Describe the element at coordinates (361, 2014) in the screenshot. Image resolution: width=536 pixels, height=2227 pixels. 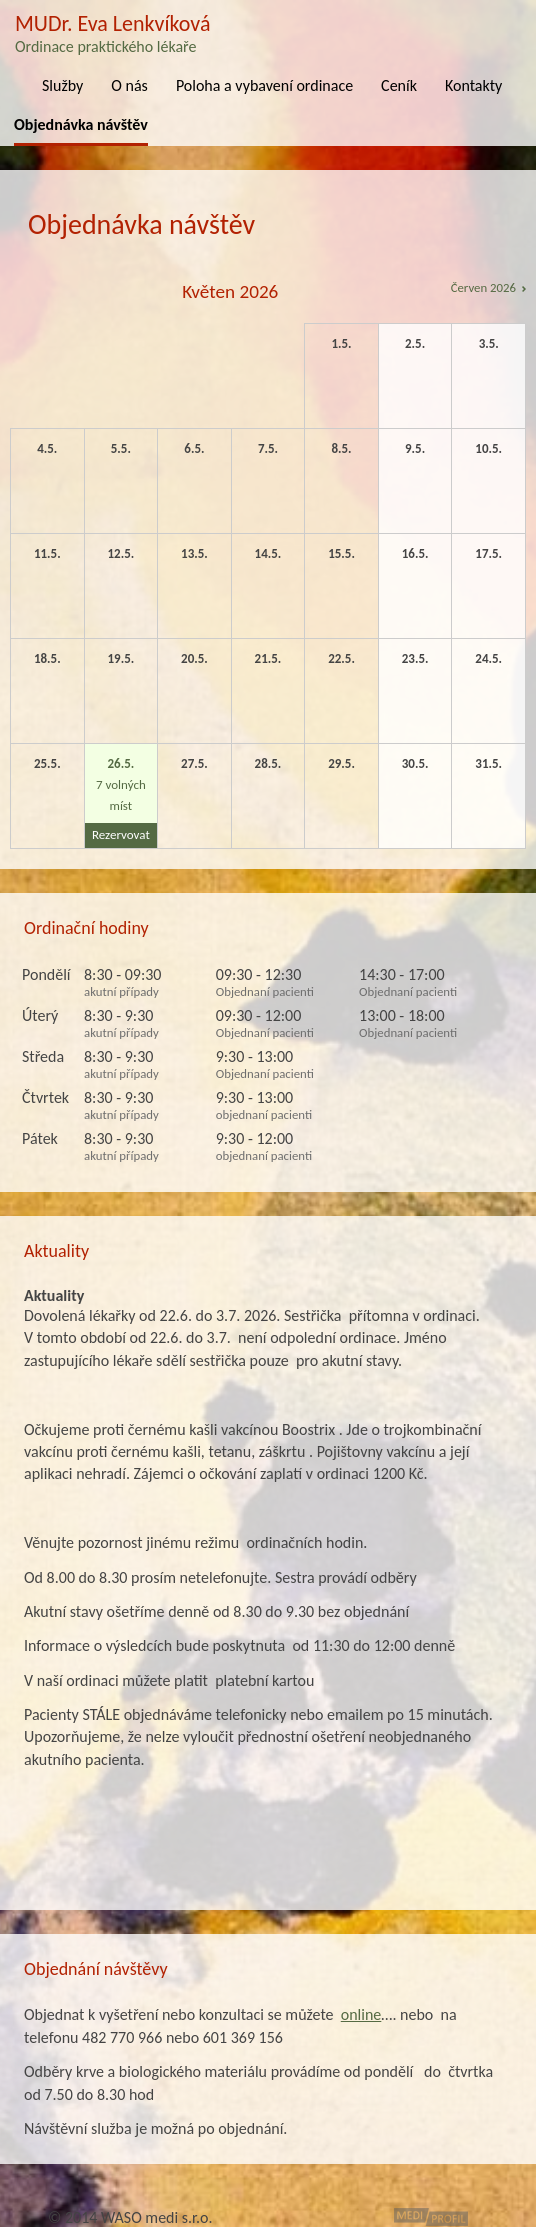
I see `online` at that location.